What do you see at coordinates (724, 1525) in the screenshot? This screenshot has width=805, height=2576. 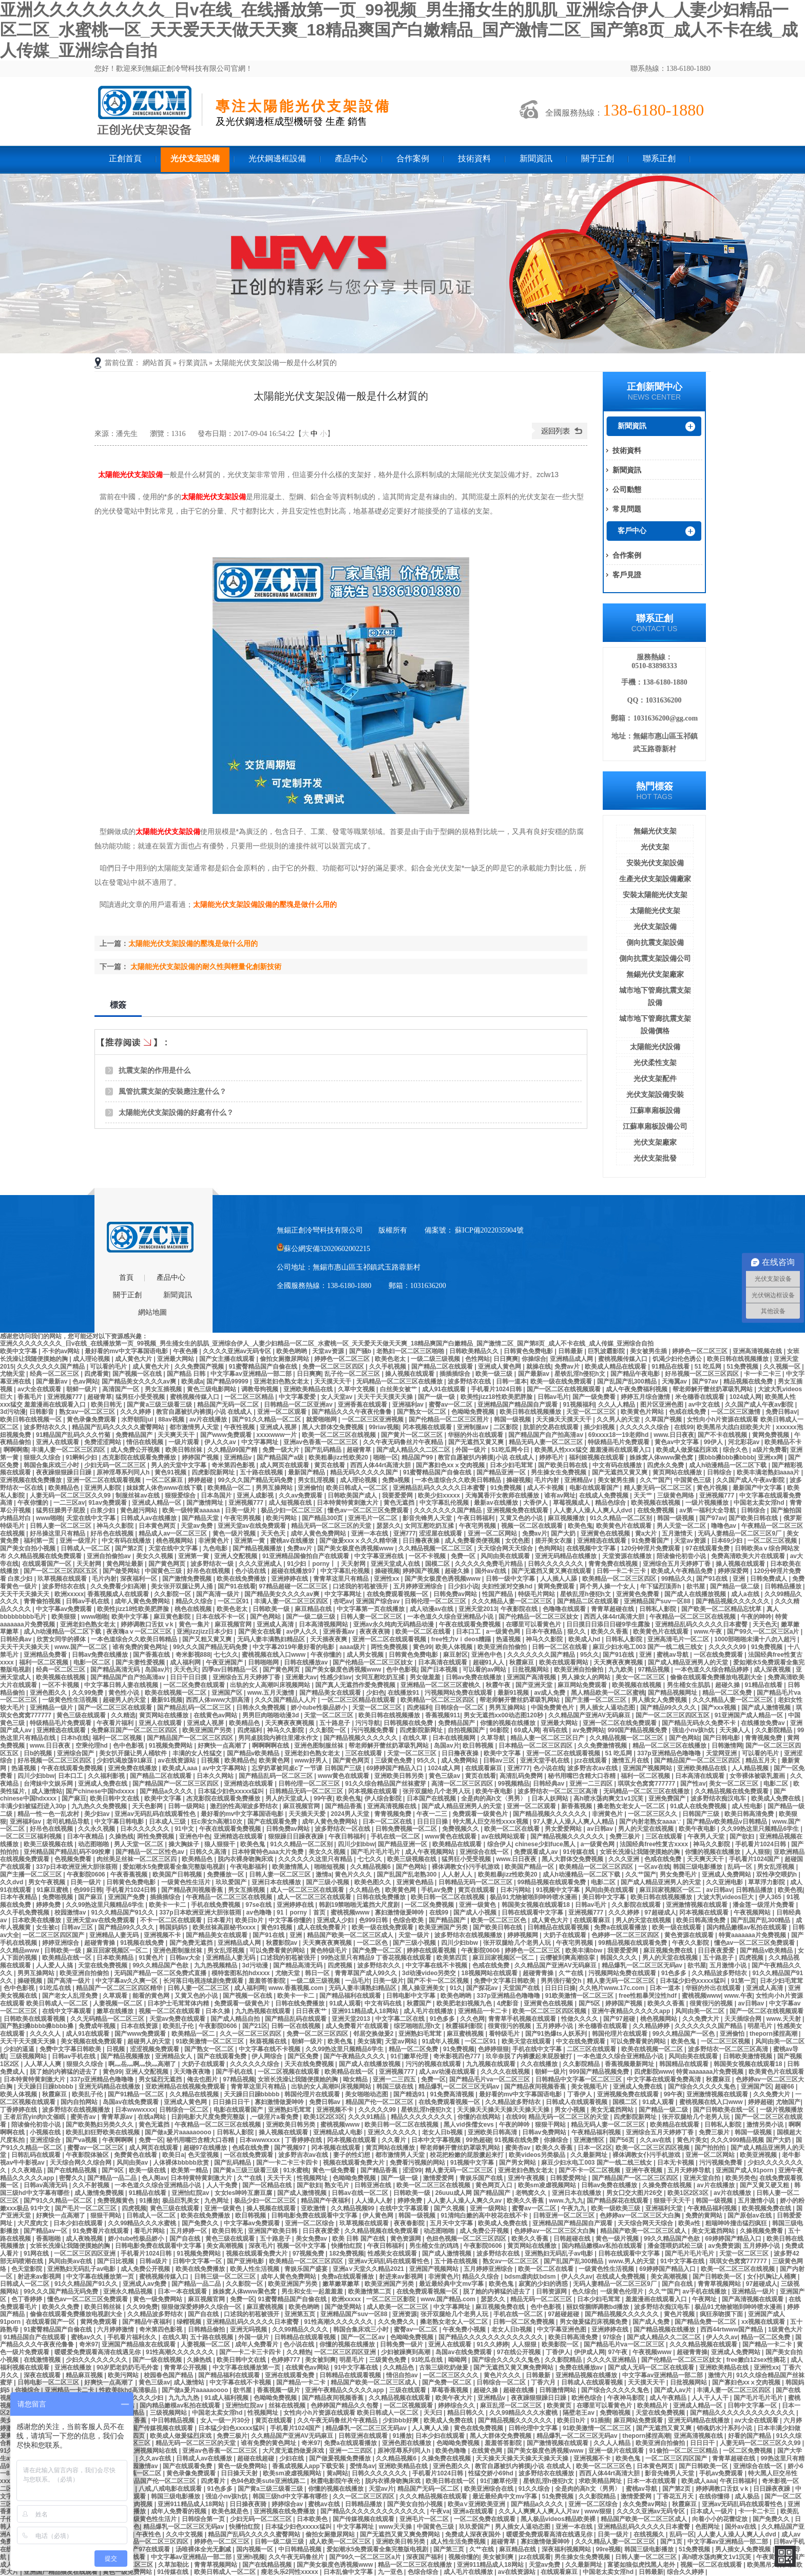 I see `噜噜色av` at bounding box center [724, 1525].